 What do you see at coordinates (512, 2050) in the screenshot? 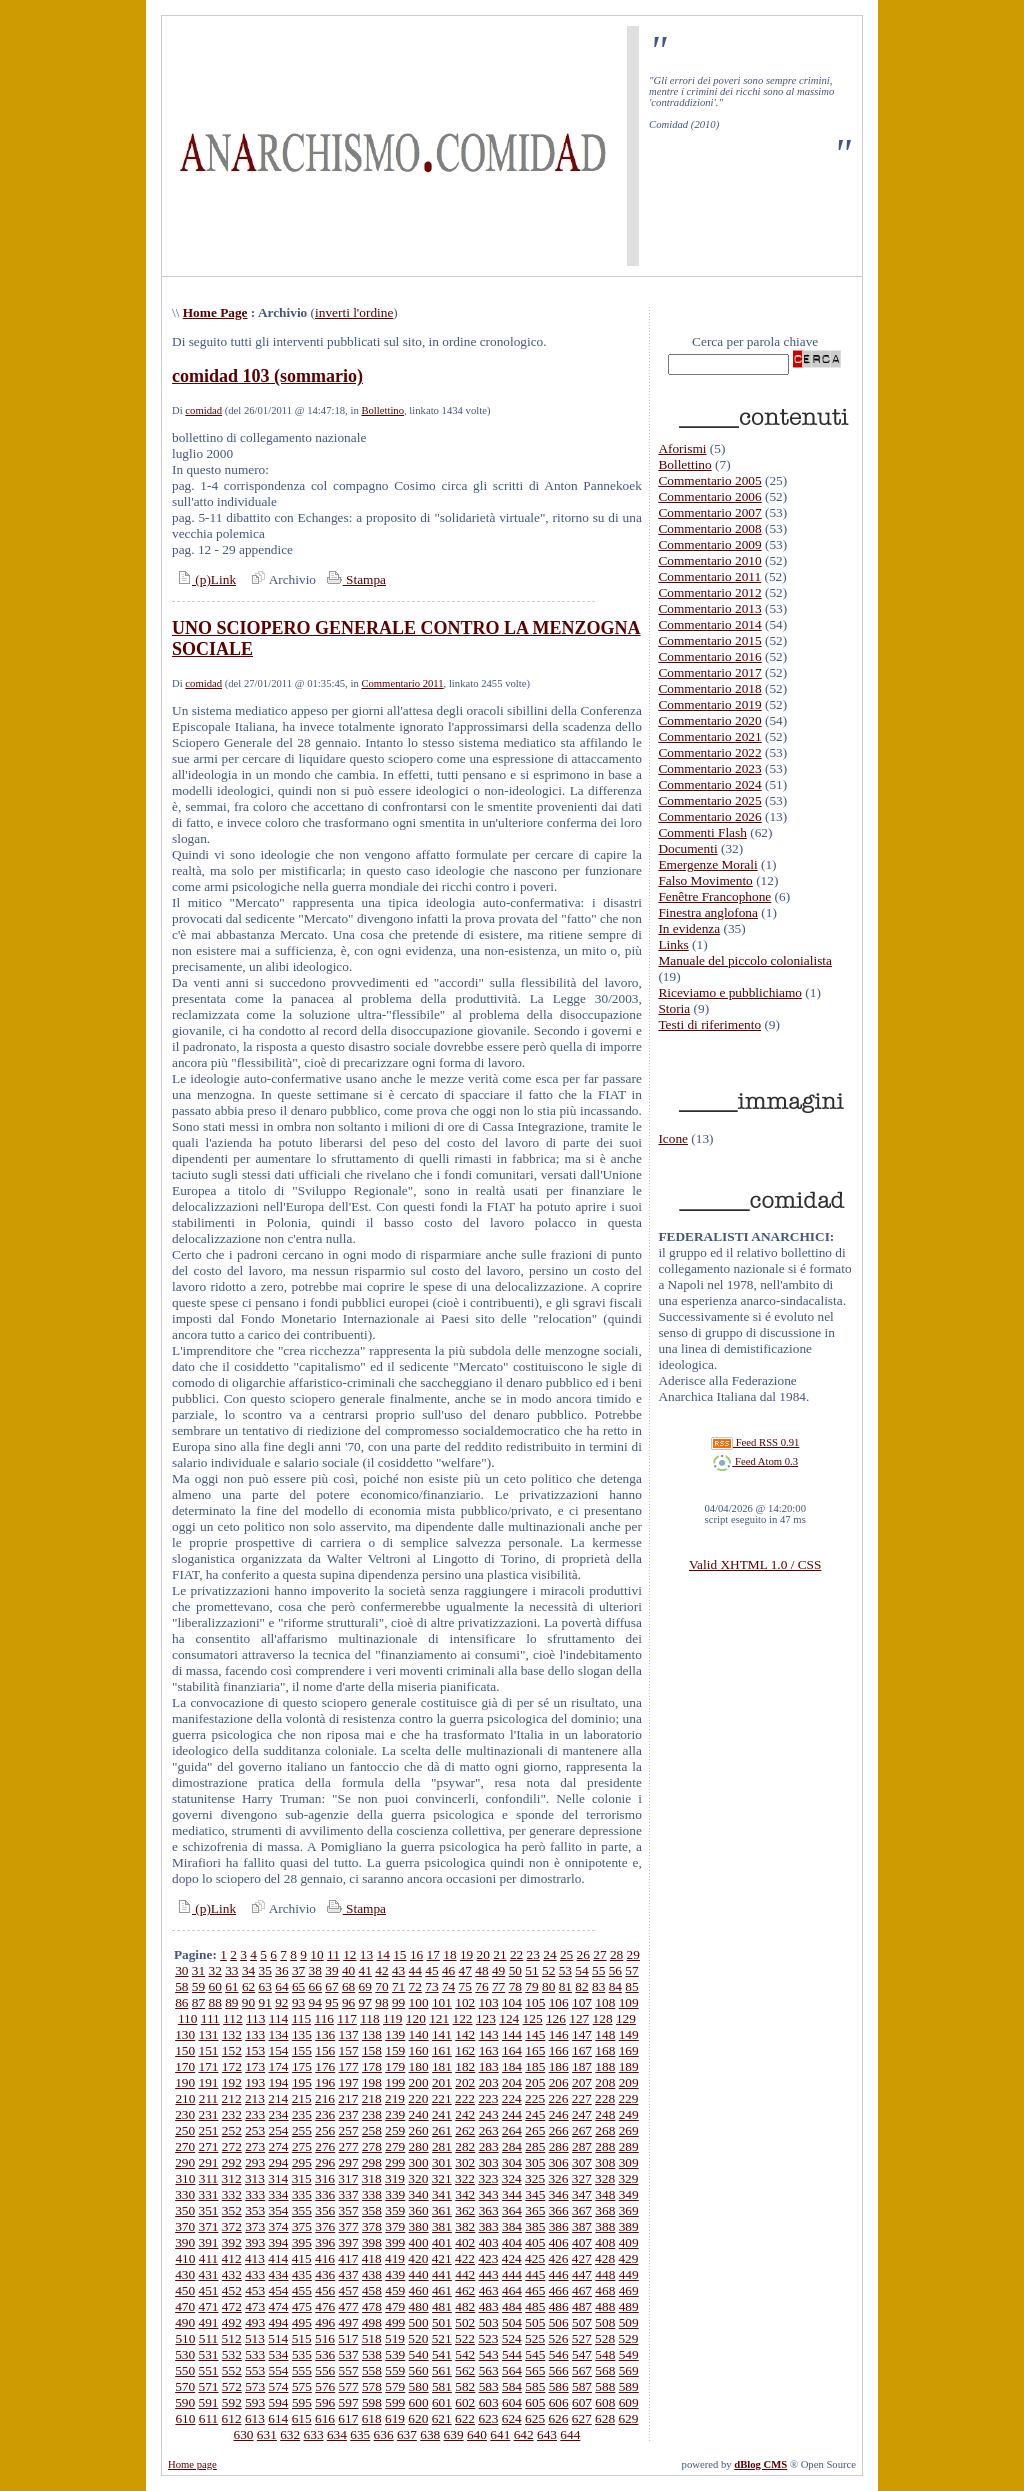
I see `164` at bounding box center [512, 2050].